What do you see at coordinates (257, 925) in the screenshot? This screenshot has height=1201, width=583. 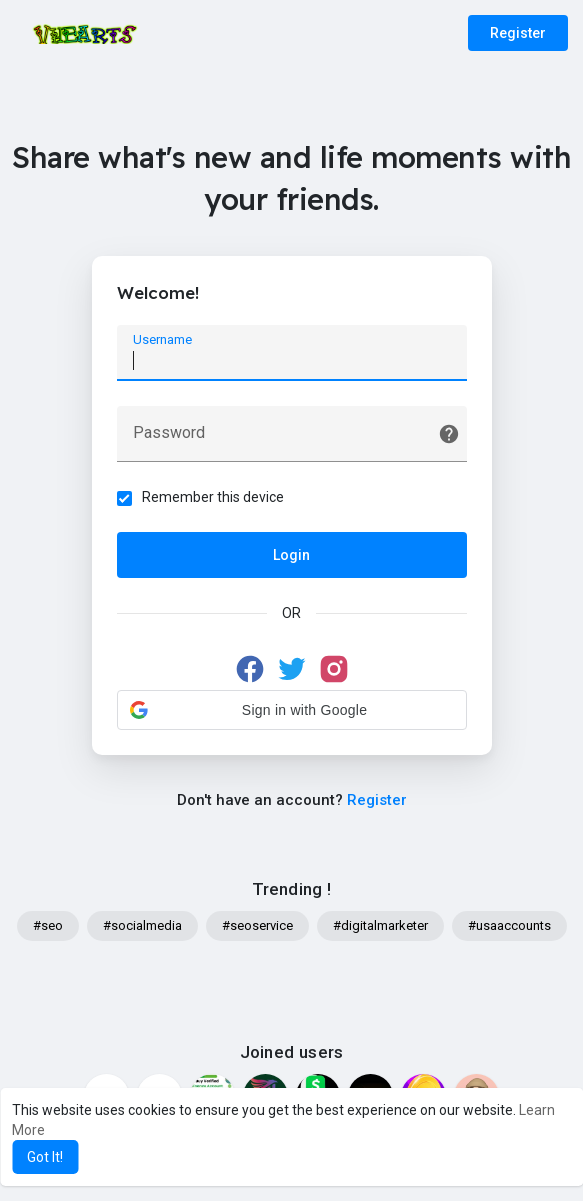 I see `#seoservice` at bounding box center [257, 925].